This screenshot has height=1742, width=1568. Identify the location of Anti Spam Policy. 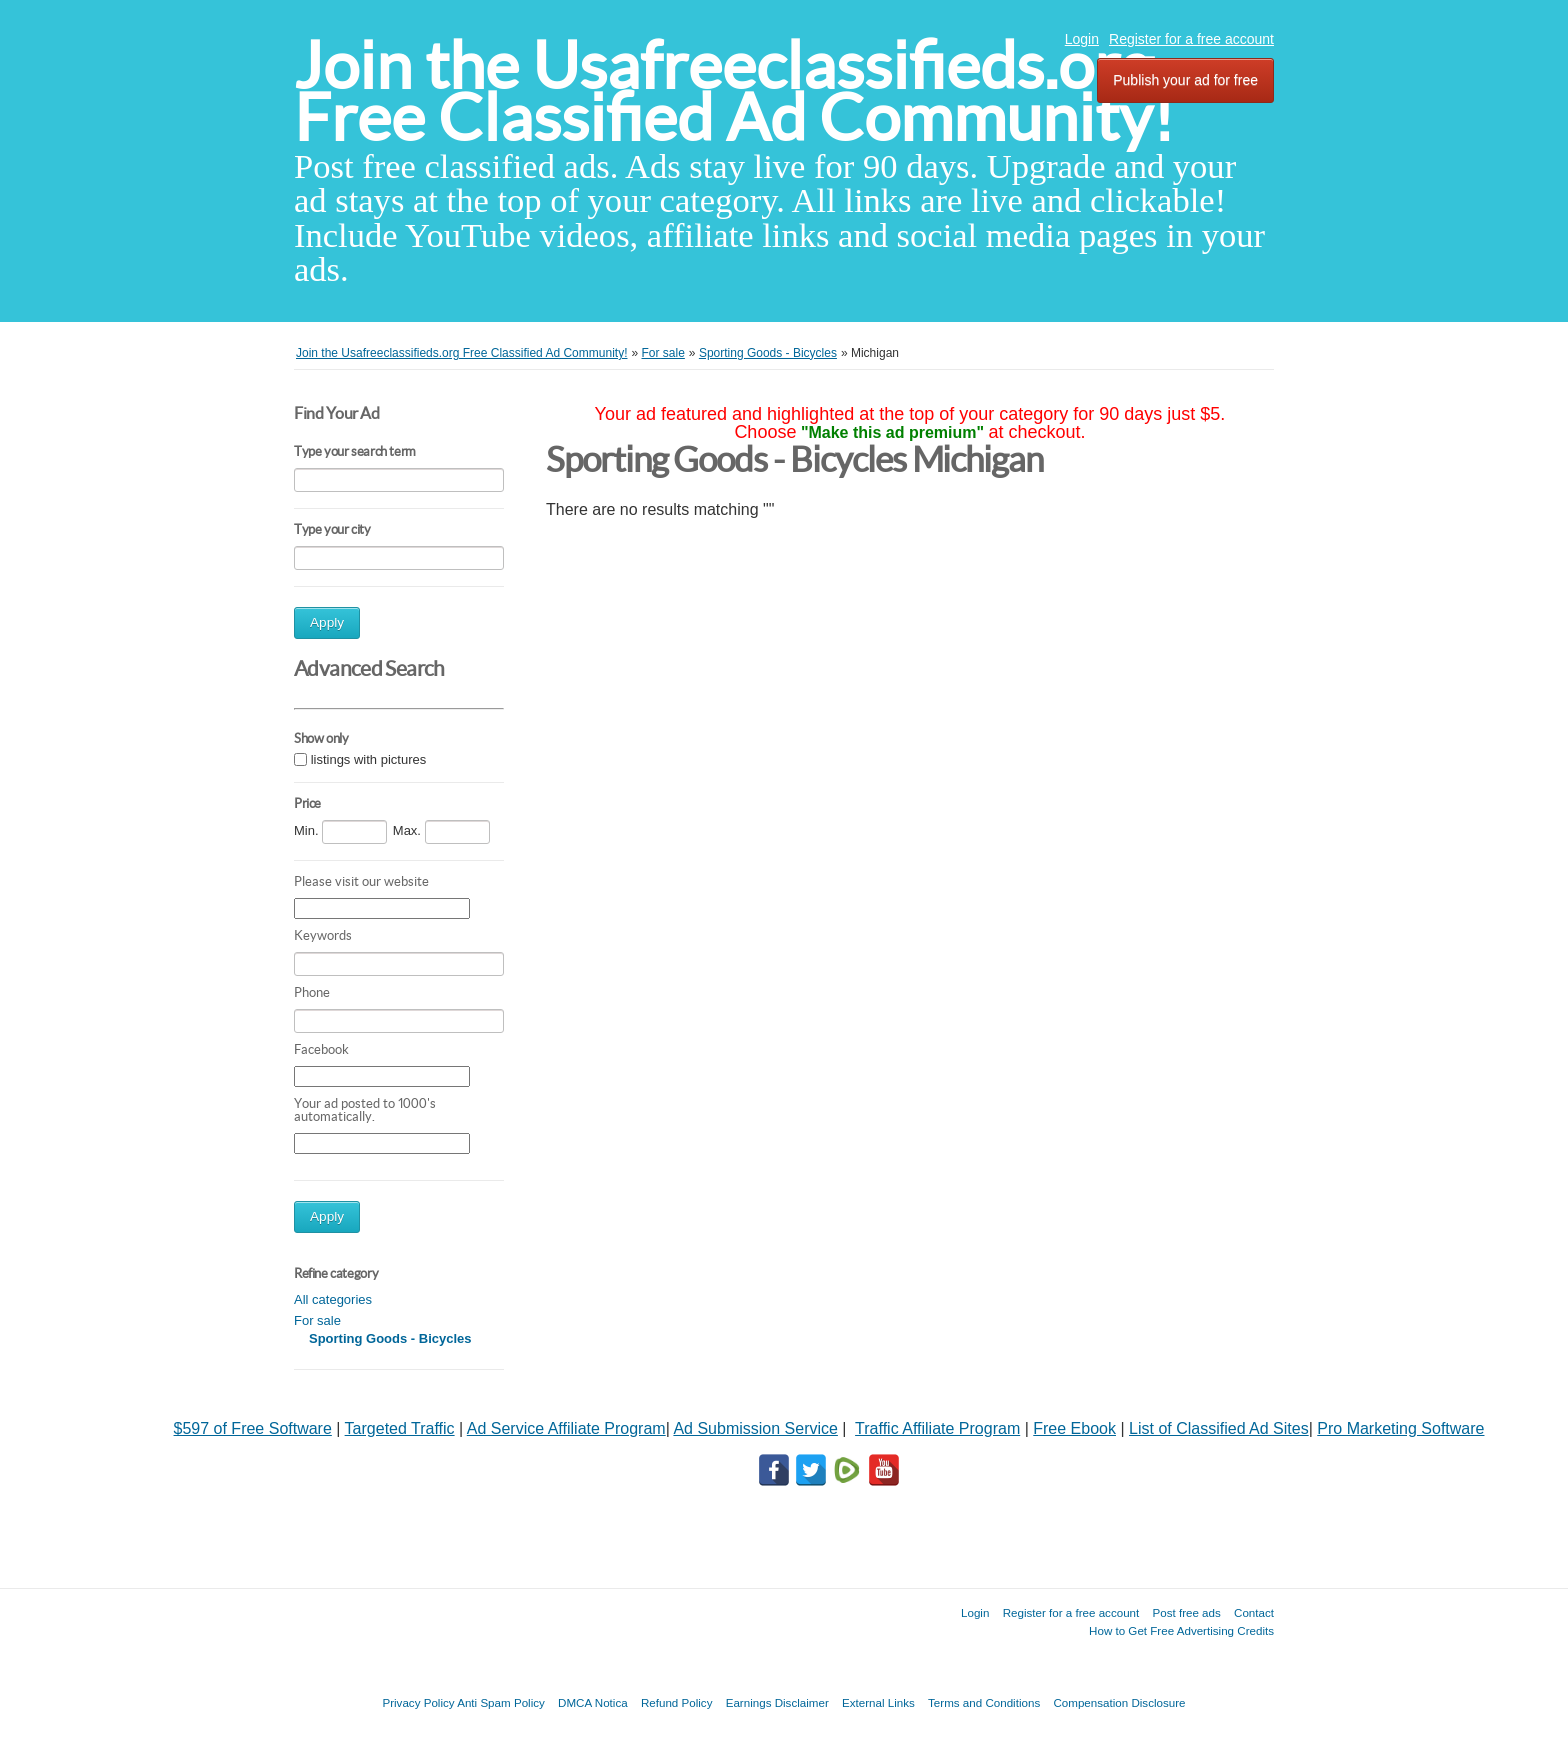
(501, 1702).